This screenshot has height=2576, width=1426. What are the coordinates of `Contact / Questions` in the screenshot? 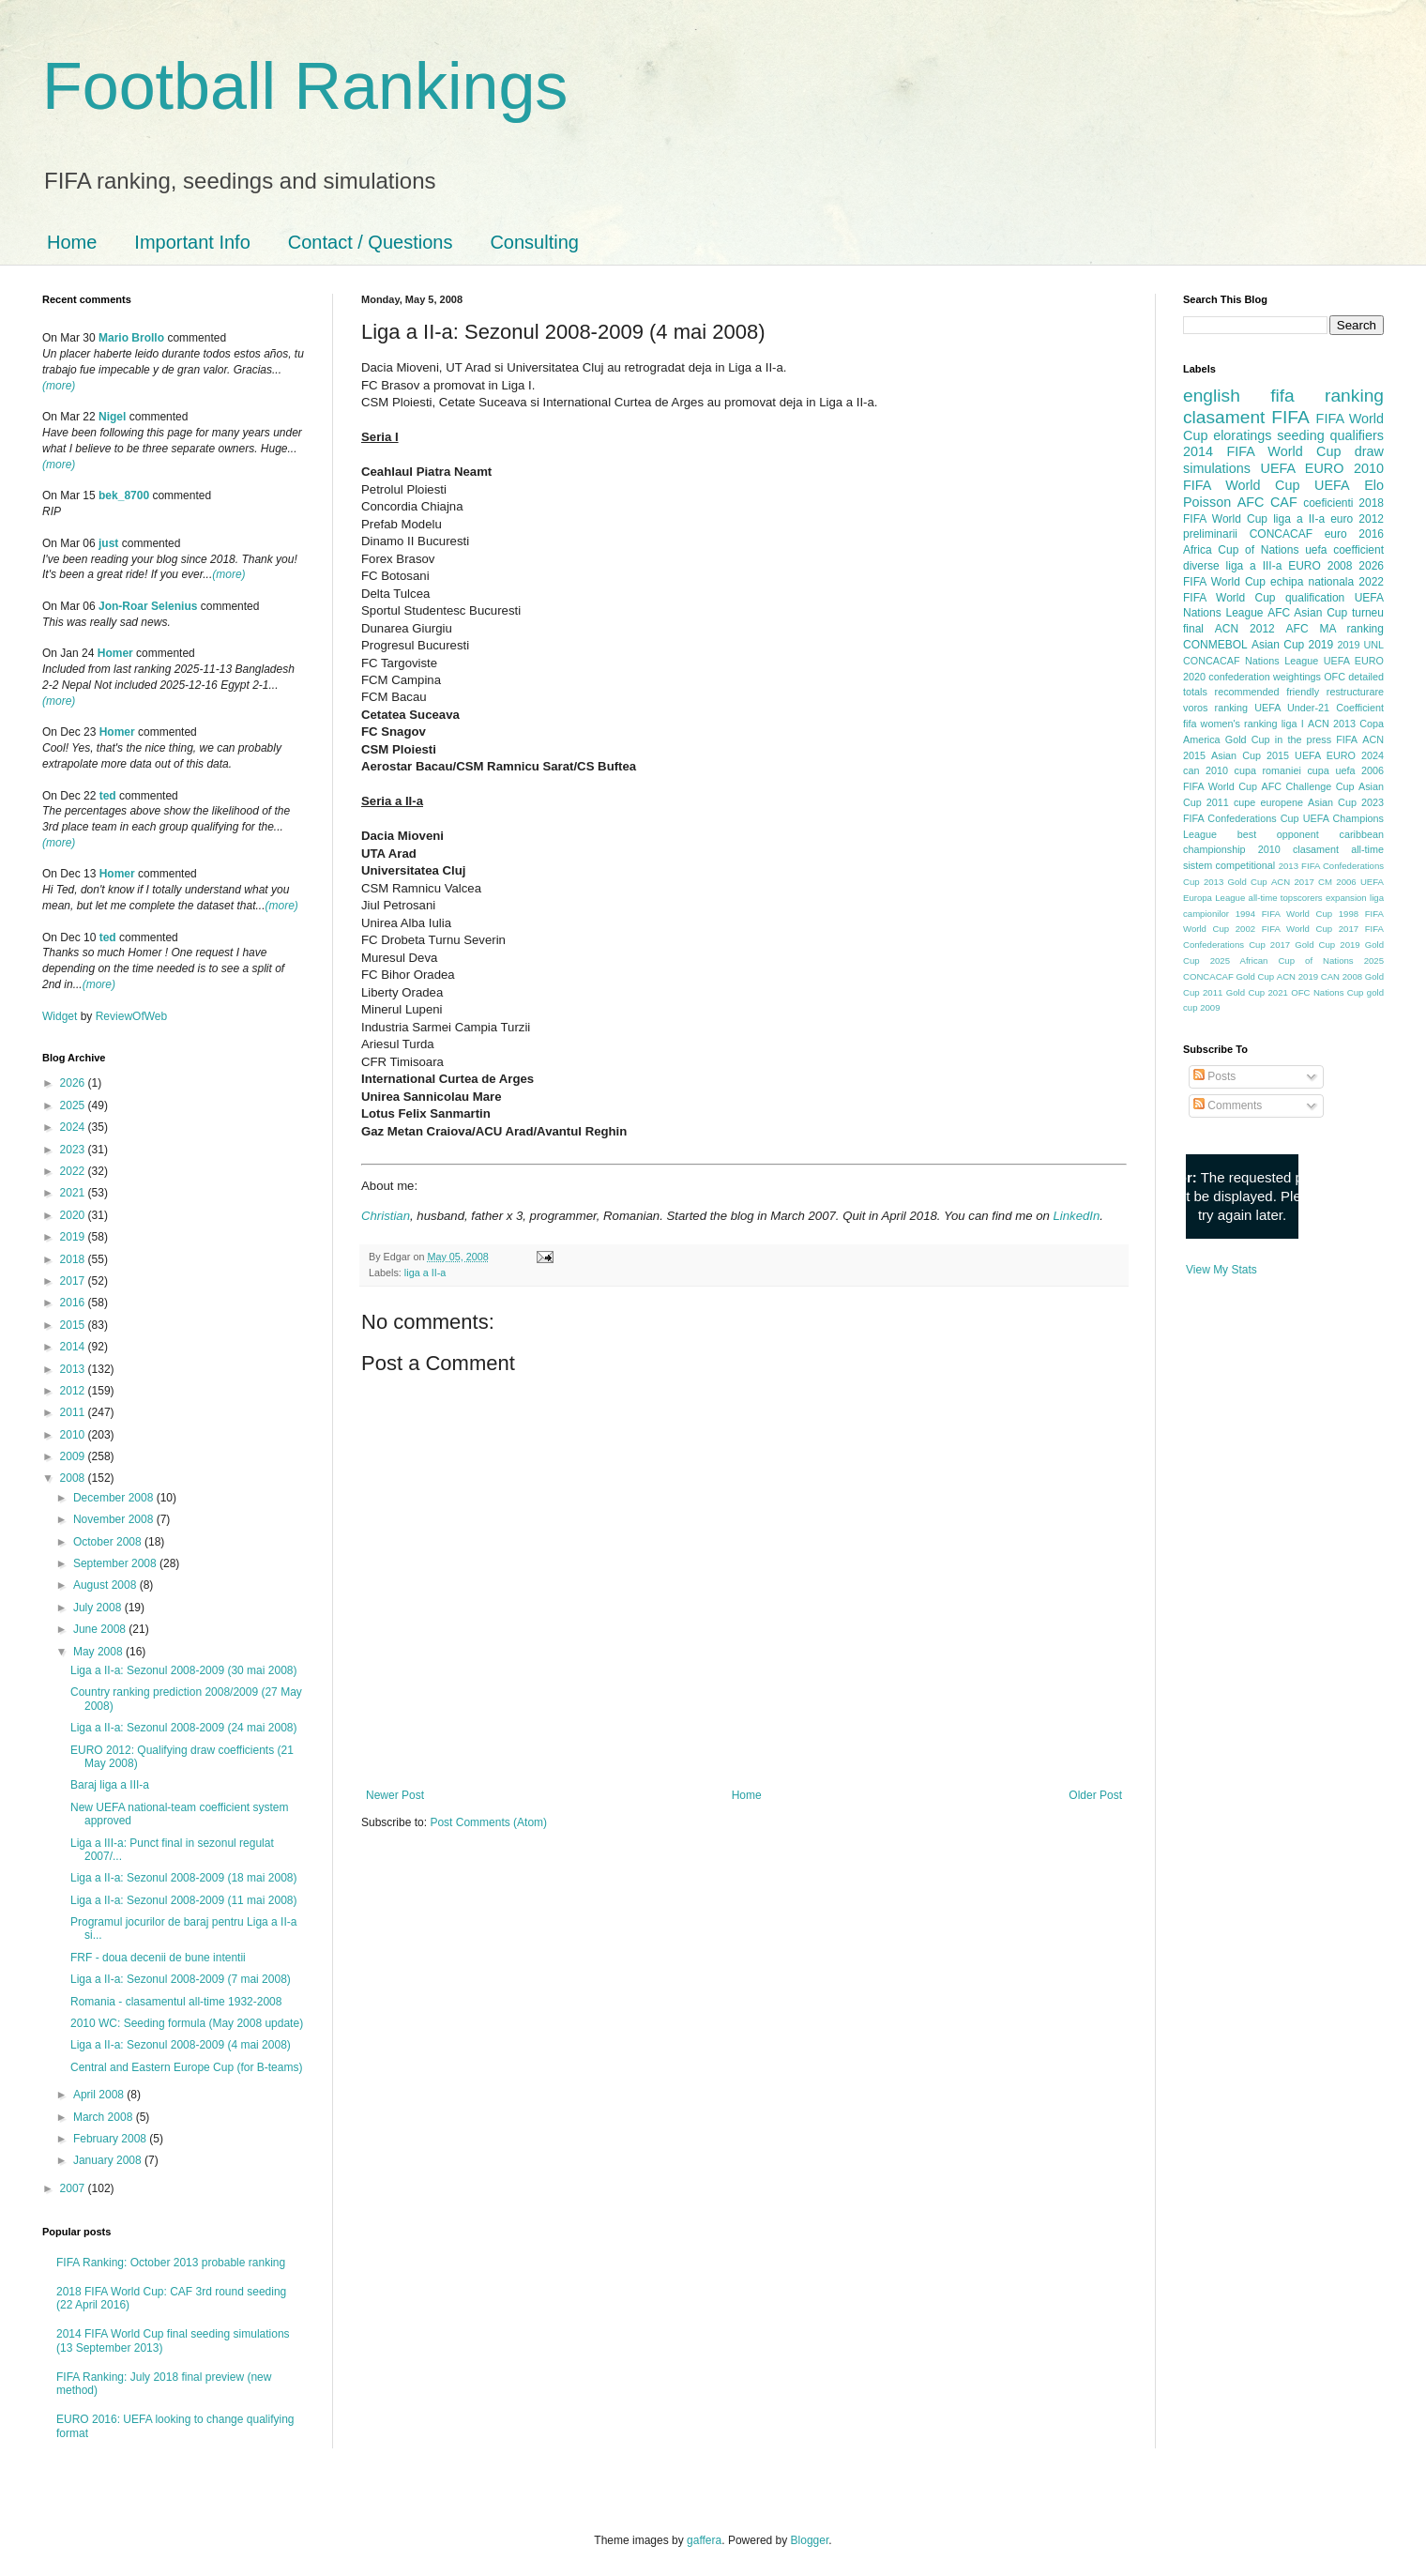 It's located at (370, 242).